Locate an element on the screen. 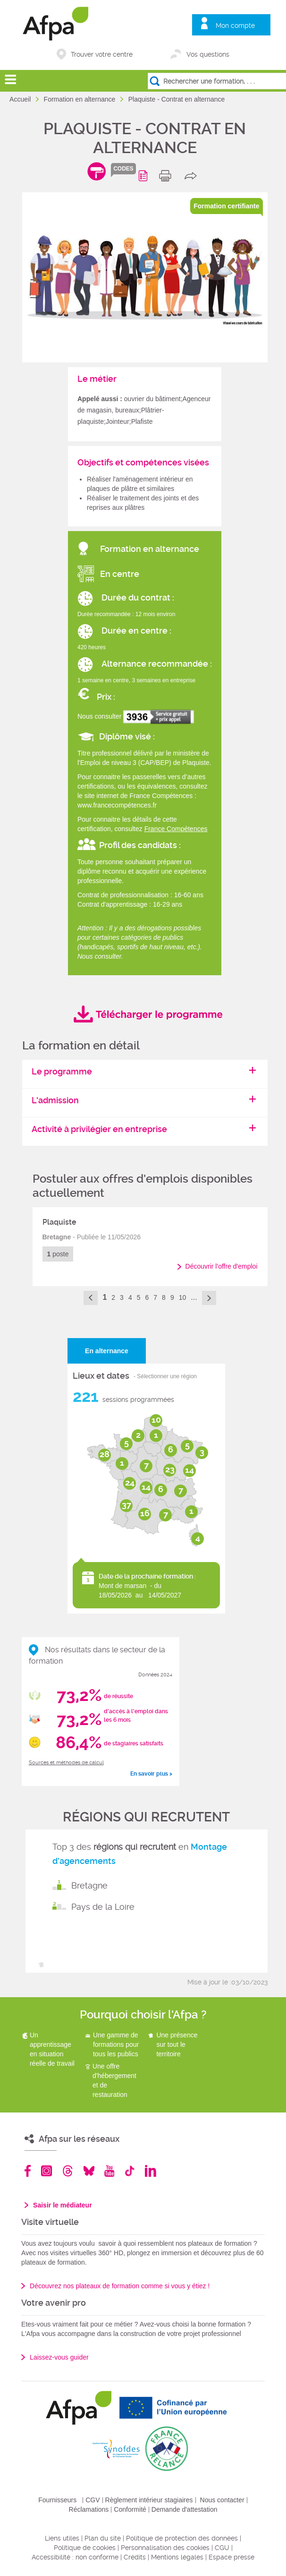 Image resolution: width=286 pixels, height=2576 pixels. Plan du site is located at coordinates (102, 2538).